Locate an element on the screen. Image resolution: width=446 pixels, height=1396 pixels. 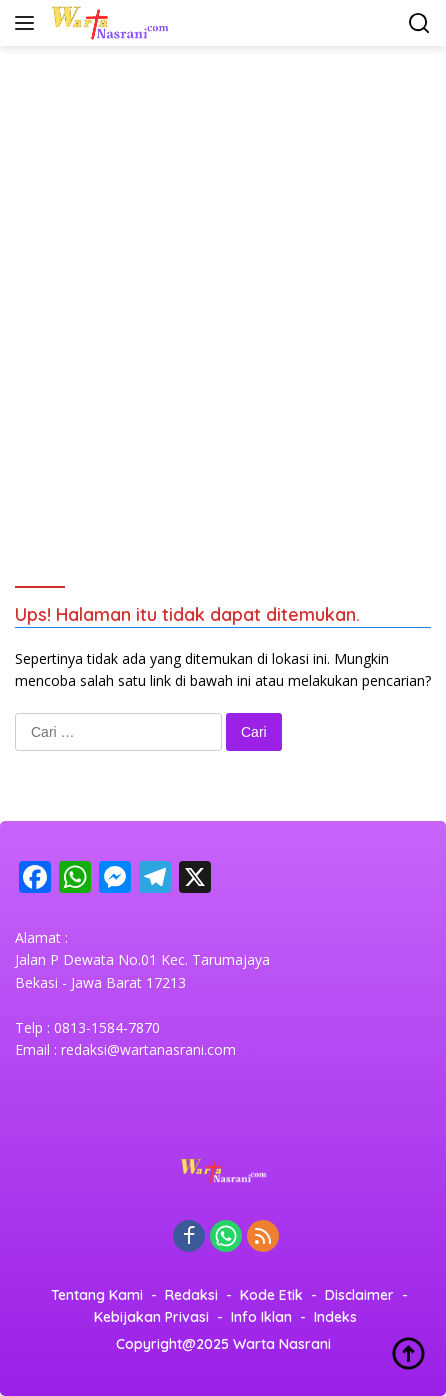
[Advertisement] is located at coordinates (223, 289).